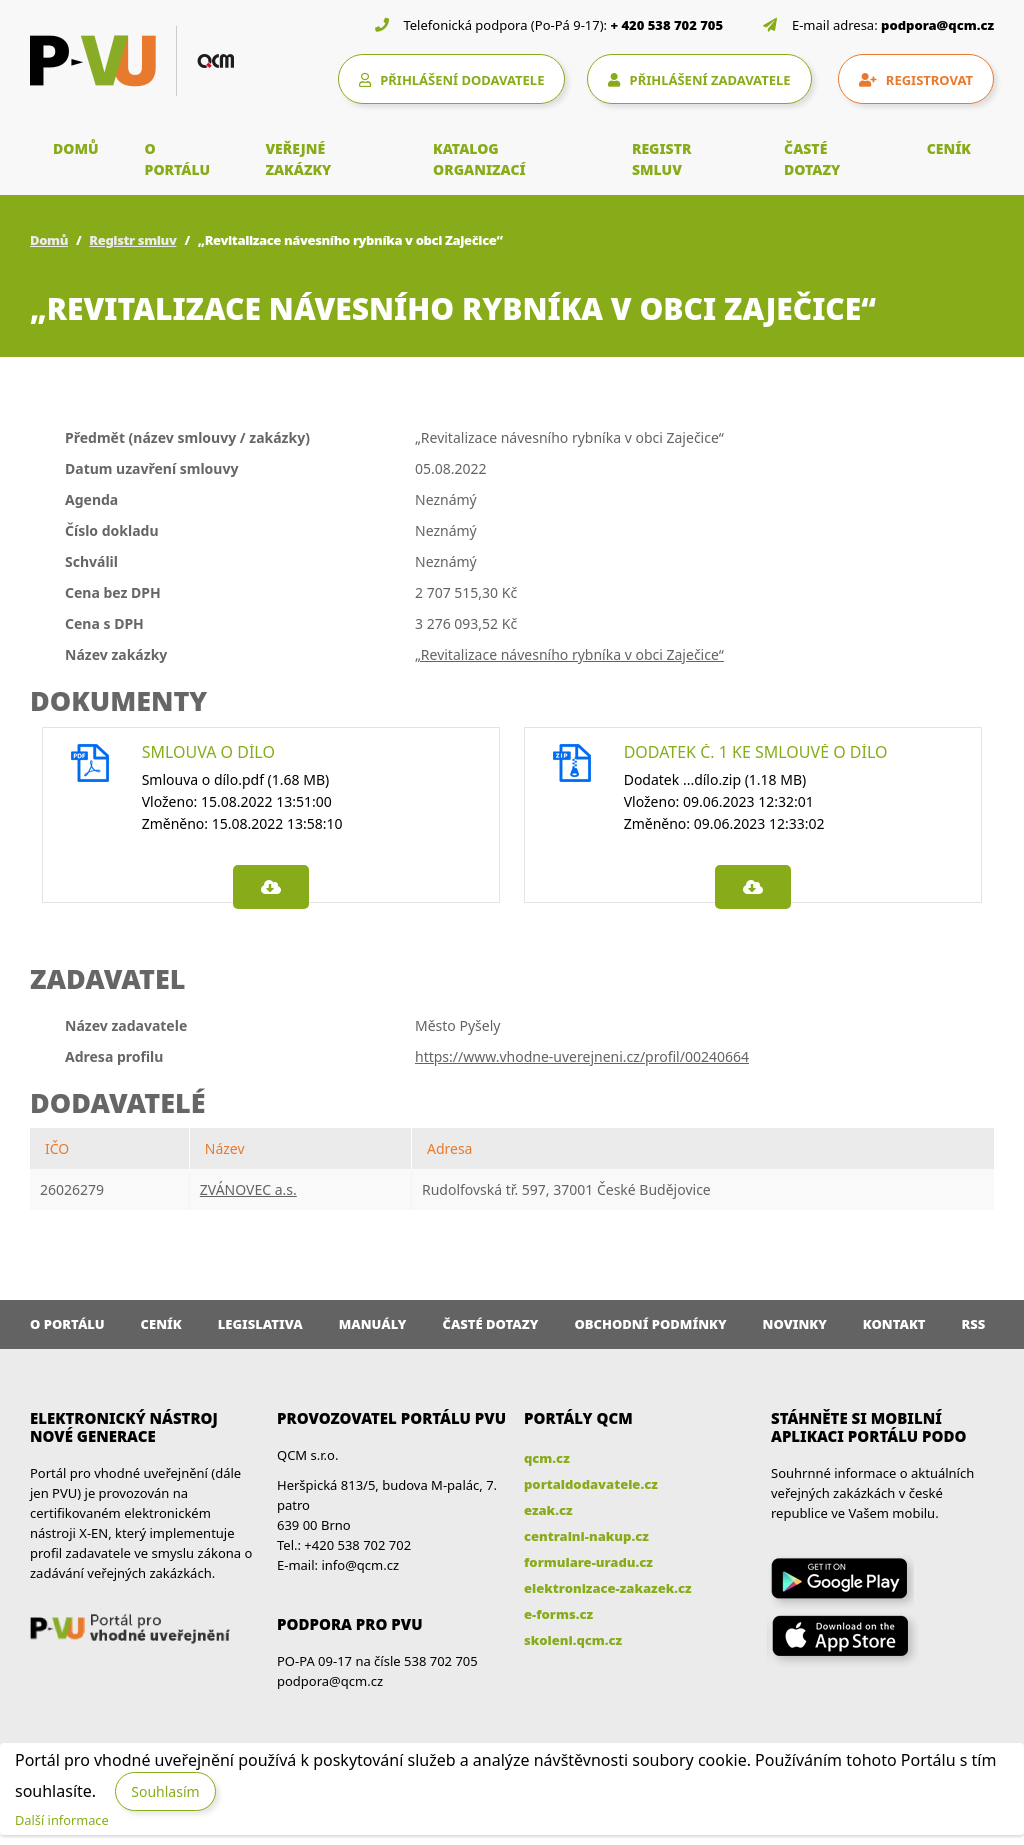 Image resolution: width=1024 pixels, height=1845 pixels. I want to click on Domů, so click(49, 240).